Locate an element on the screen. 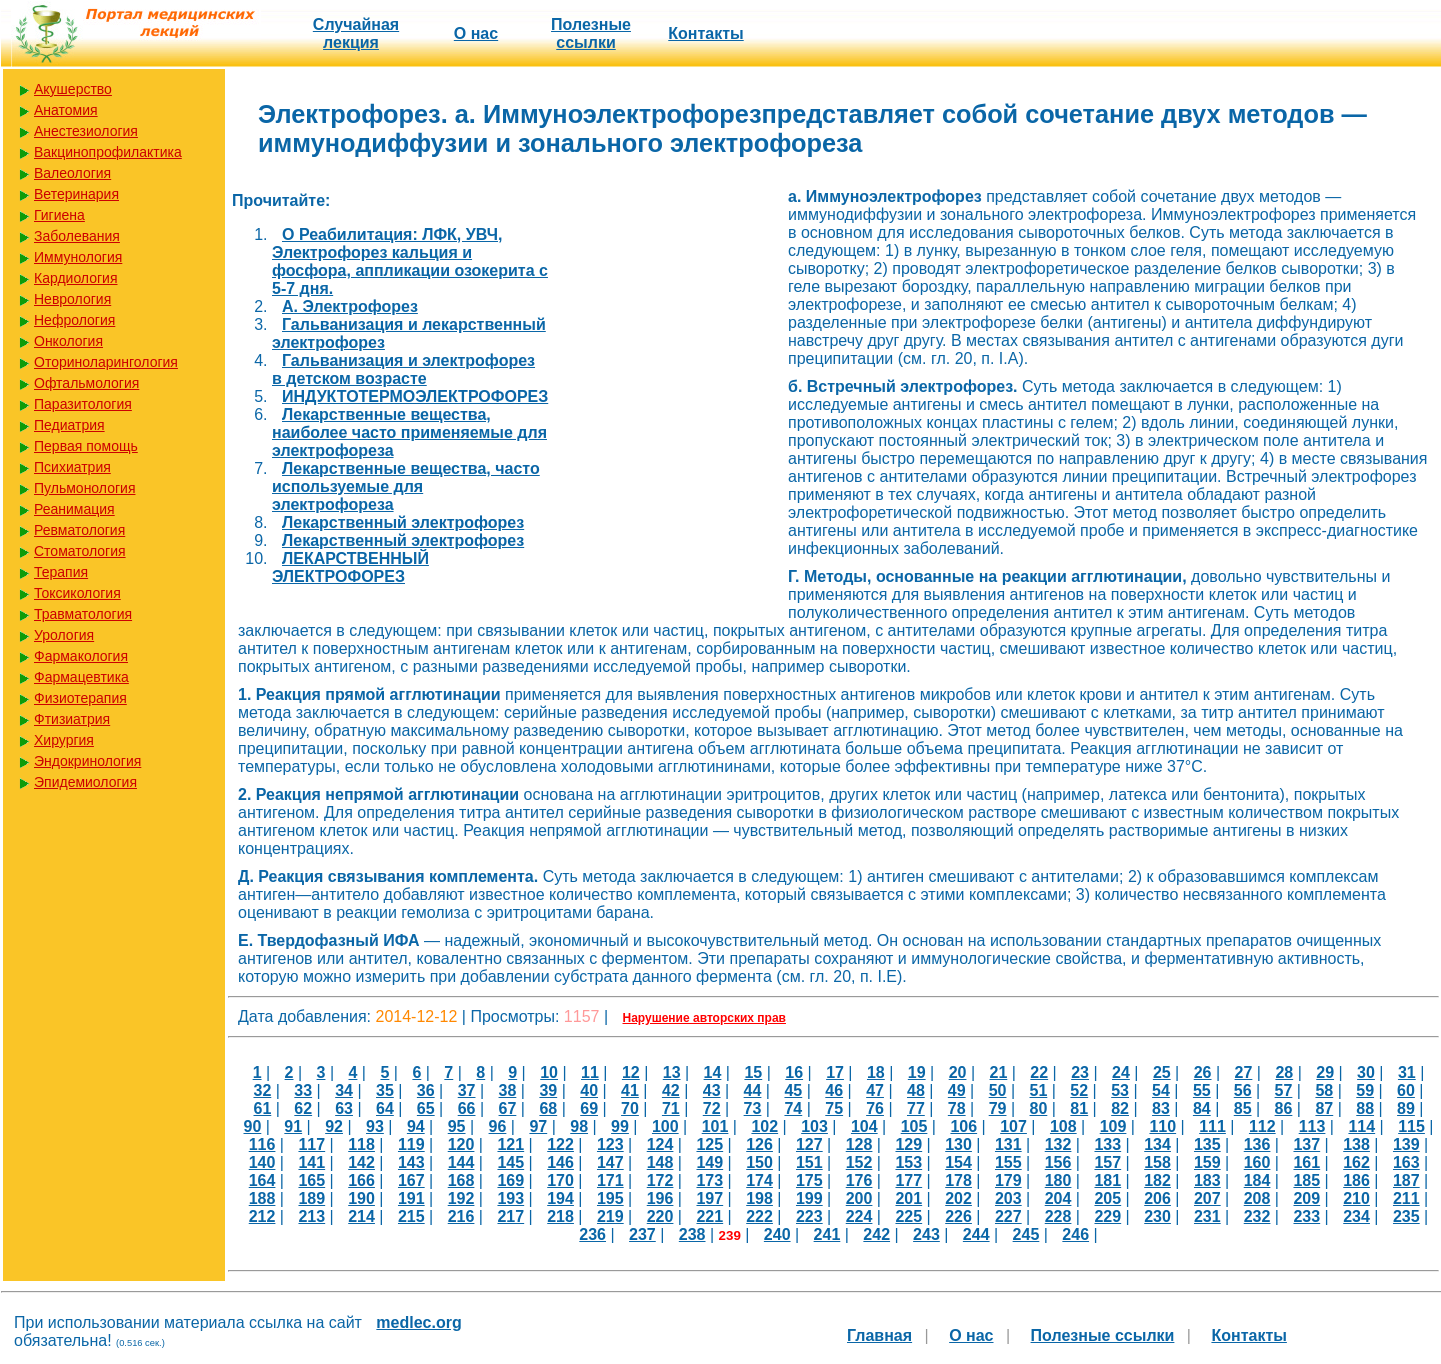 This screenshot has width=1441, height=1364. 186 is located at coordinates (1356, 1180).